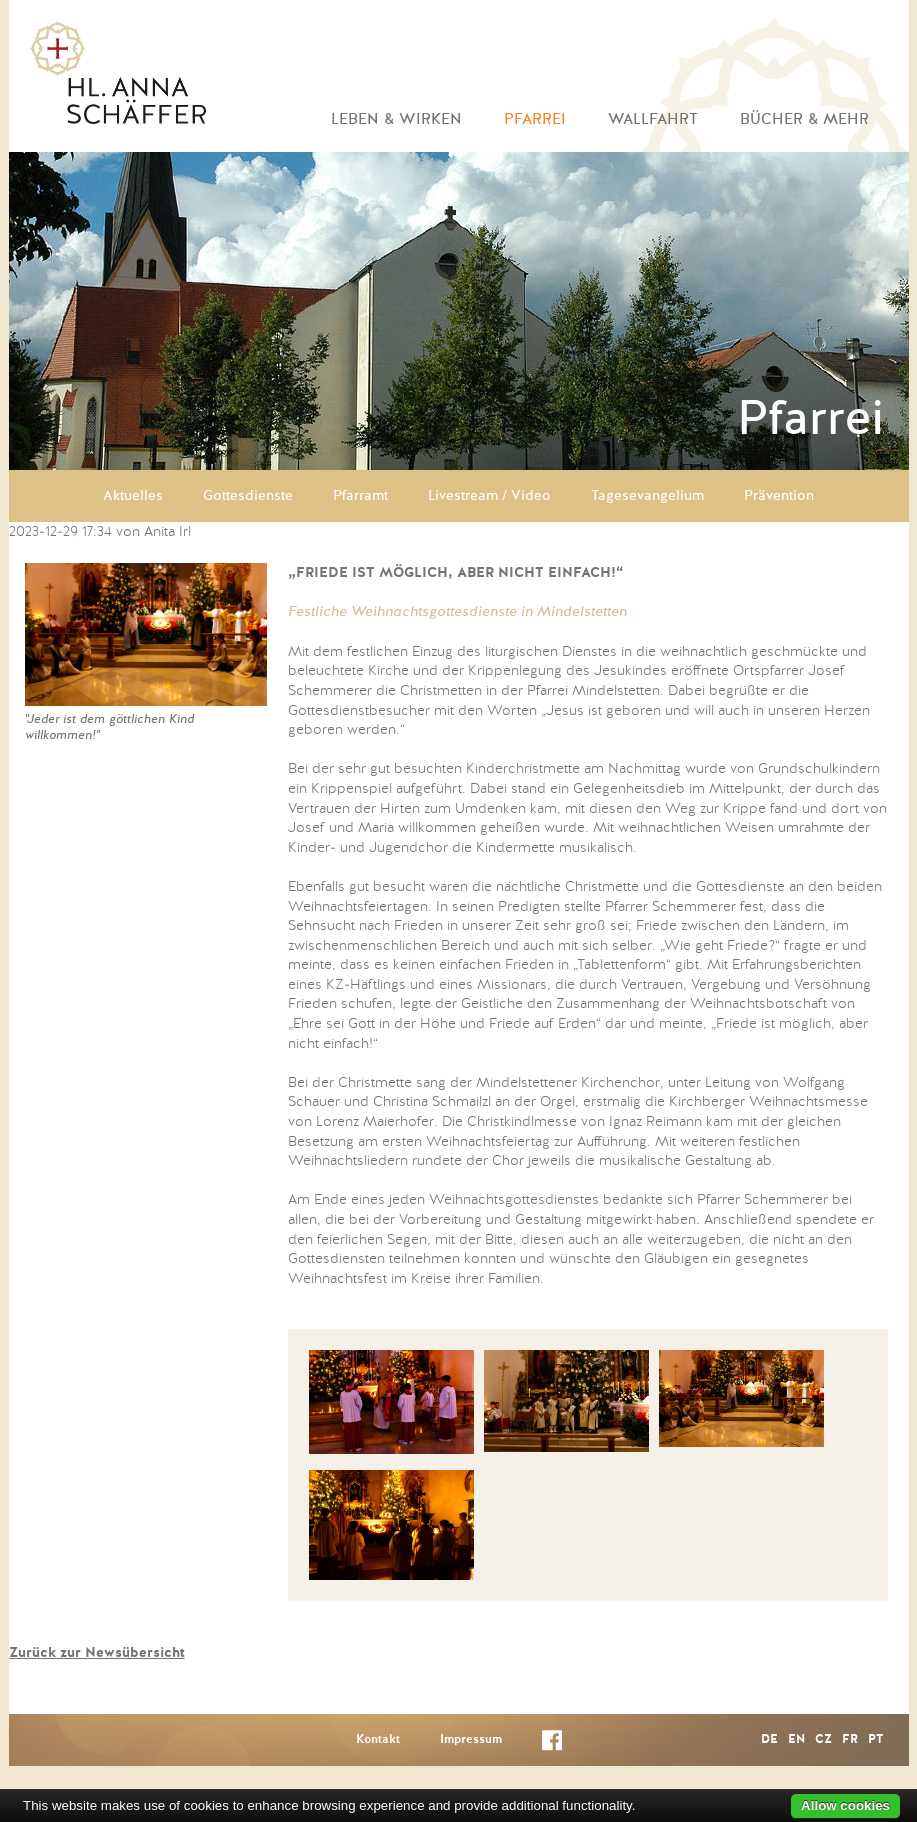 This screenshot has width=917, height=1822. What do you see at coordinates (823, 1740) in the screenshot?
I see `CZ` at bounding box center [823, 1740].